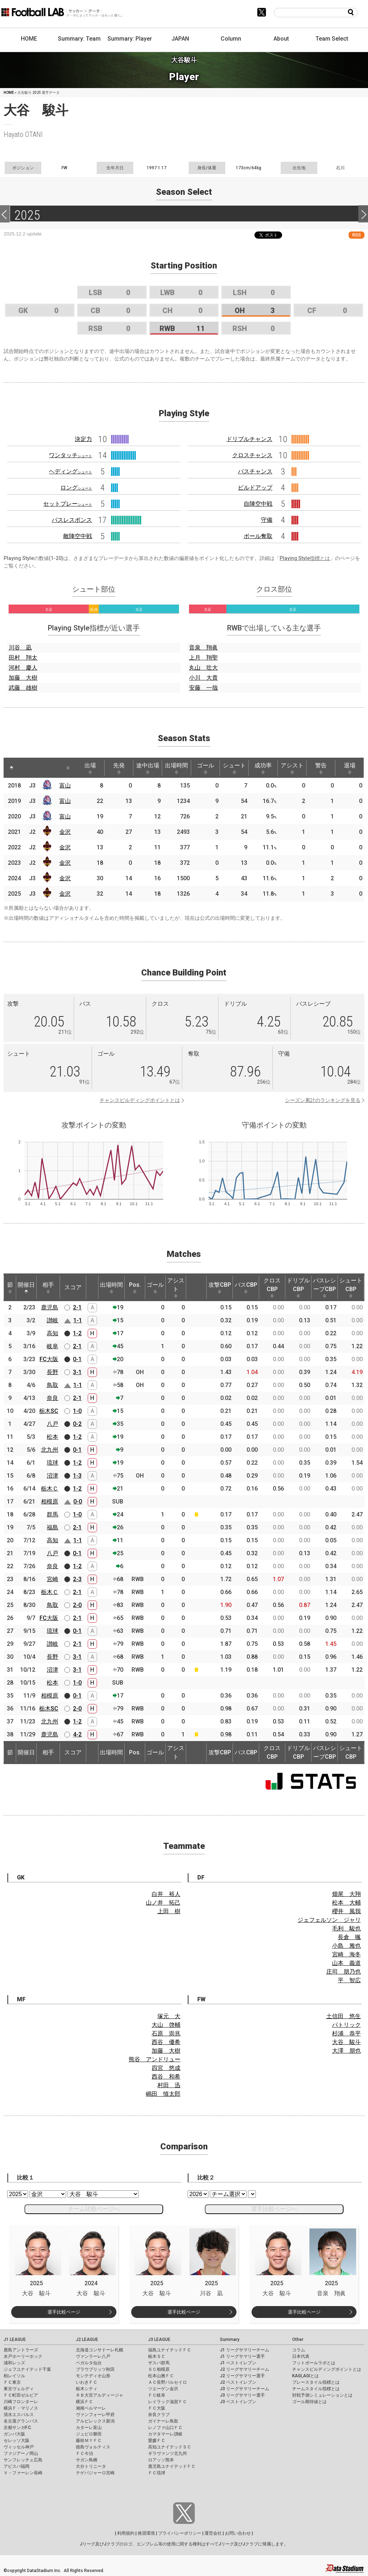 The width and height of the screenshot is (368, 2576). Describe the element at coordinates (95, 2472) in the screenshot. I see `テゲバジャーロ宮崎` at that location.